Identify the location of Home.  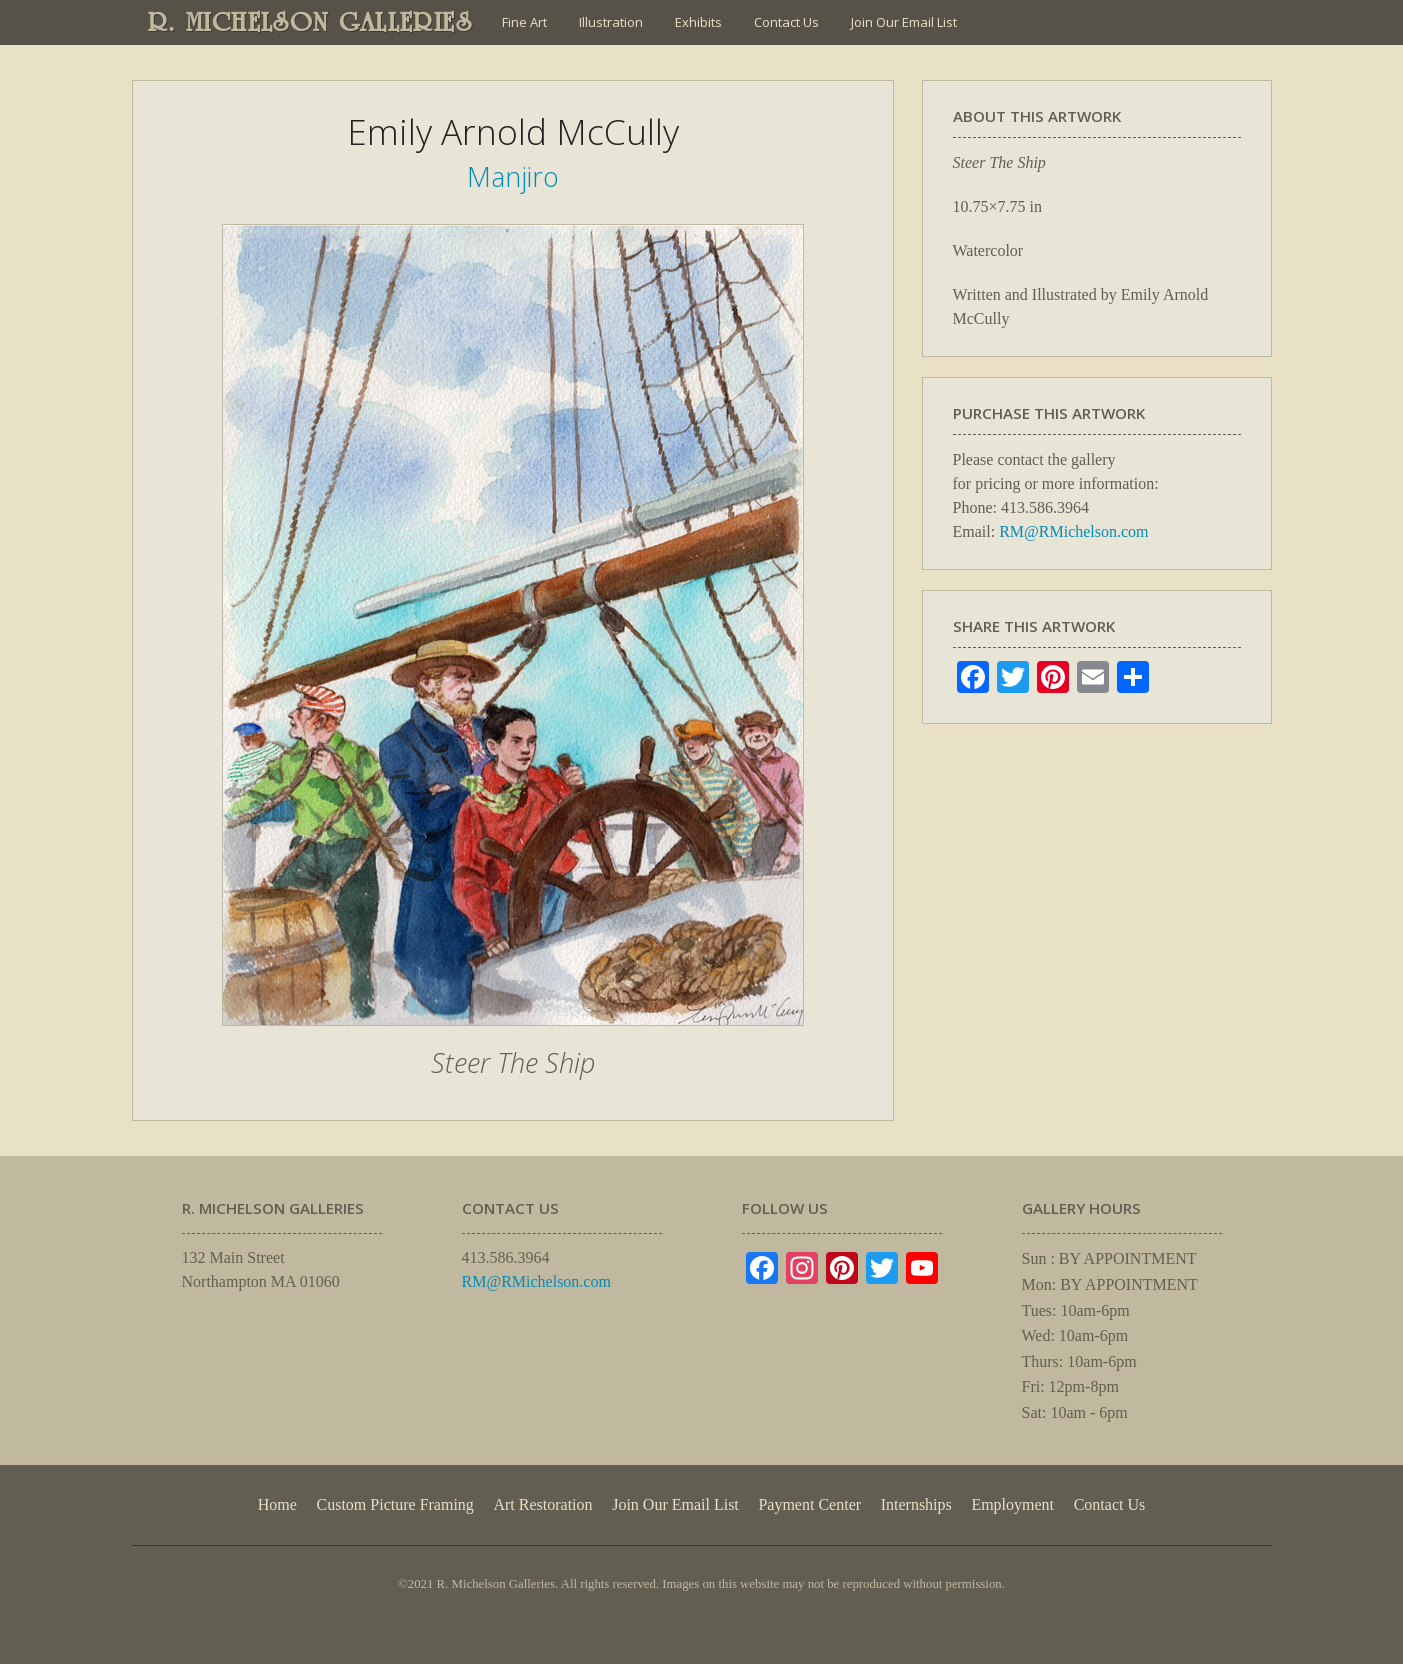
(277, 1504).